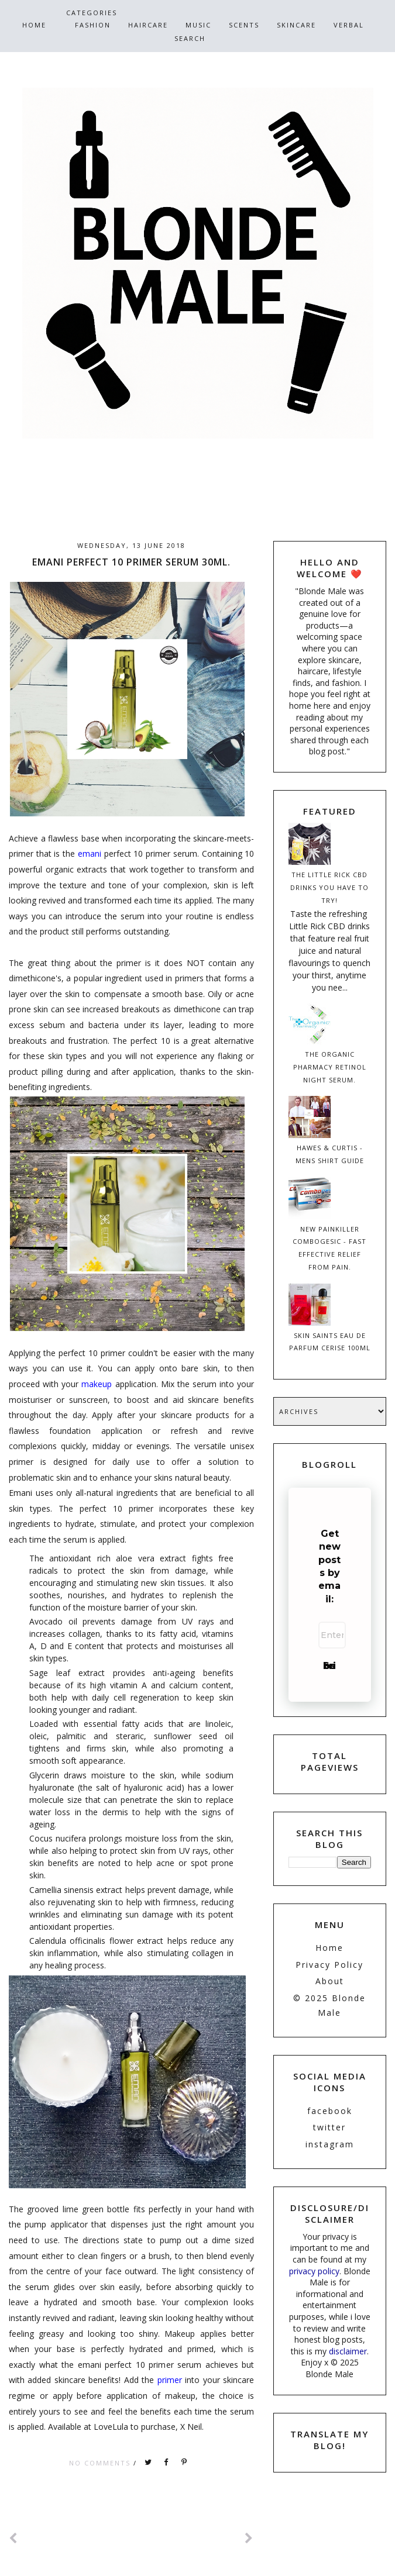 The width and height of the screenshot is (395, 2576). Describe the element at coordinates (329, 1981) in the screenshot. I see `About` at that location.